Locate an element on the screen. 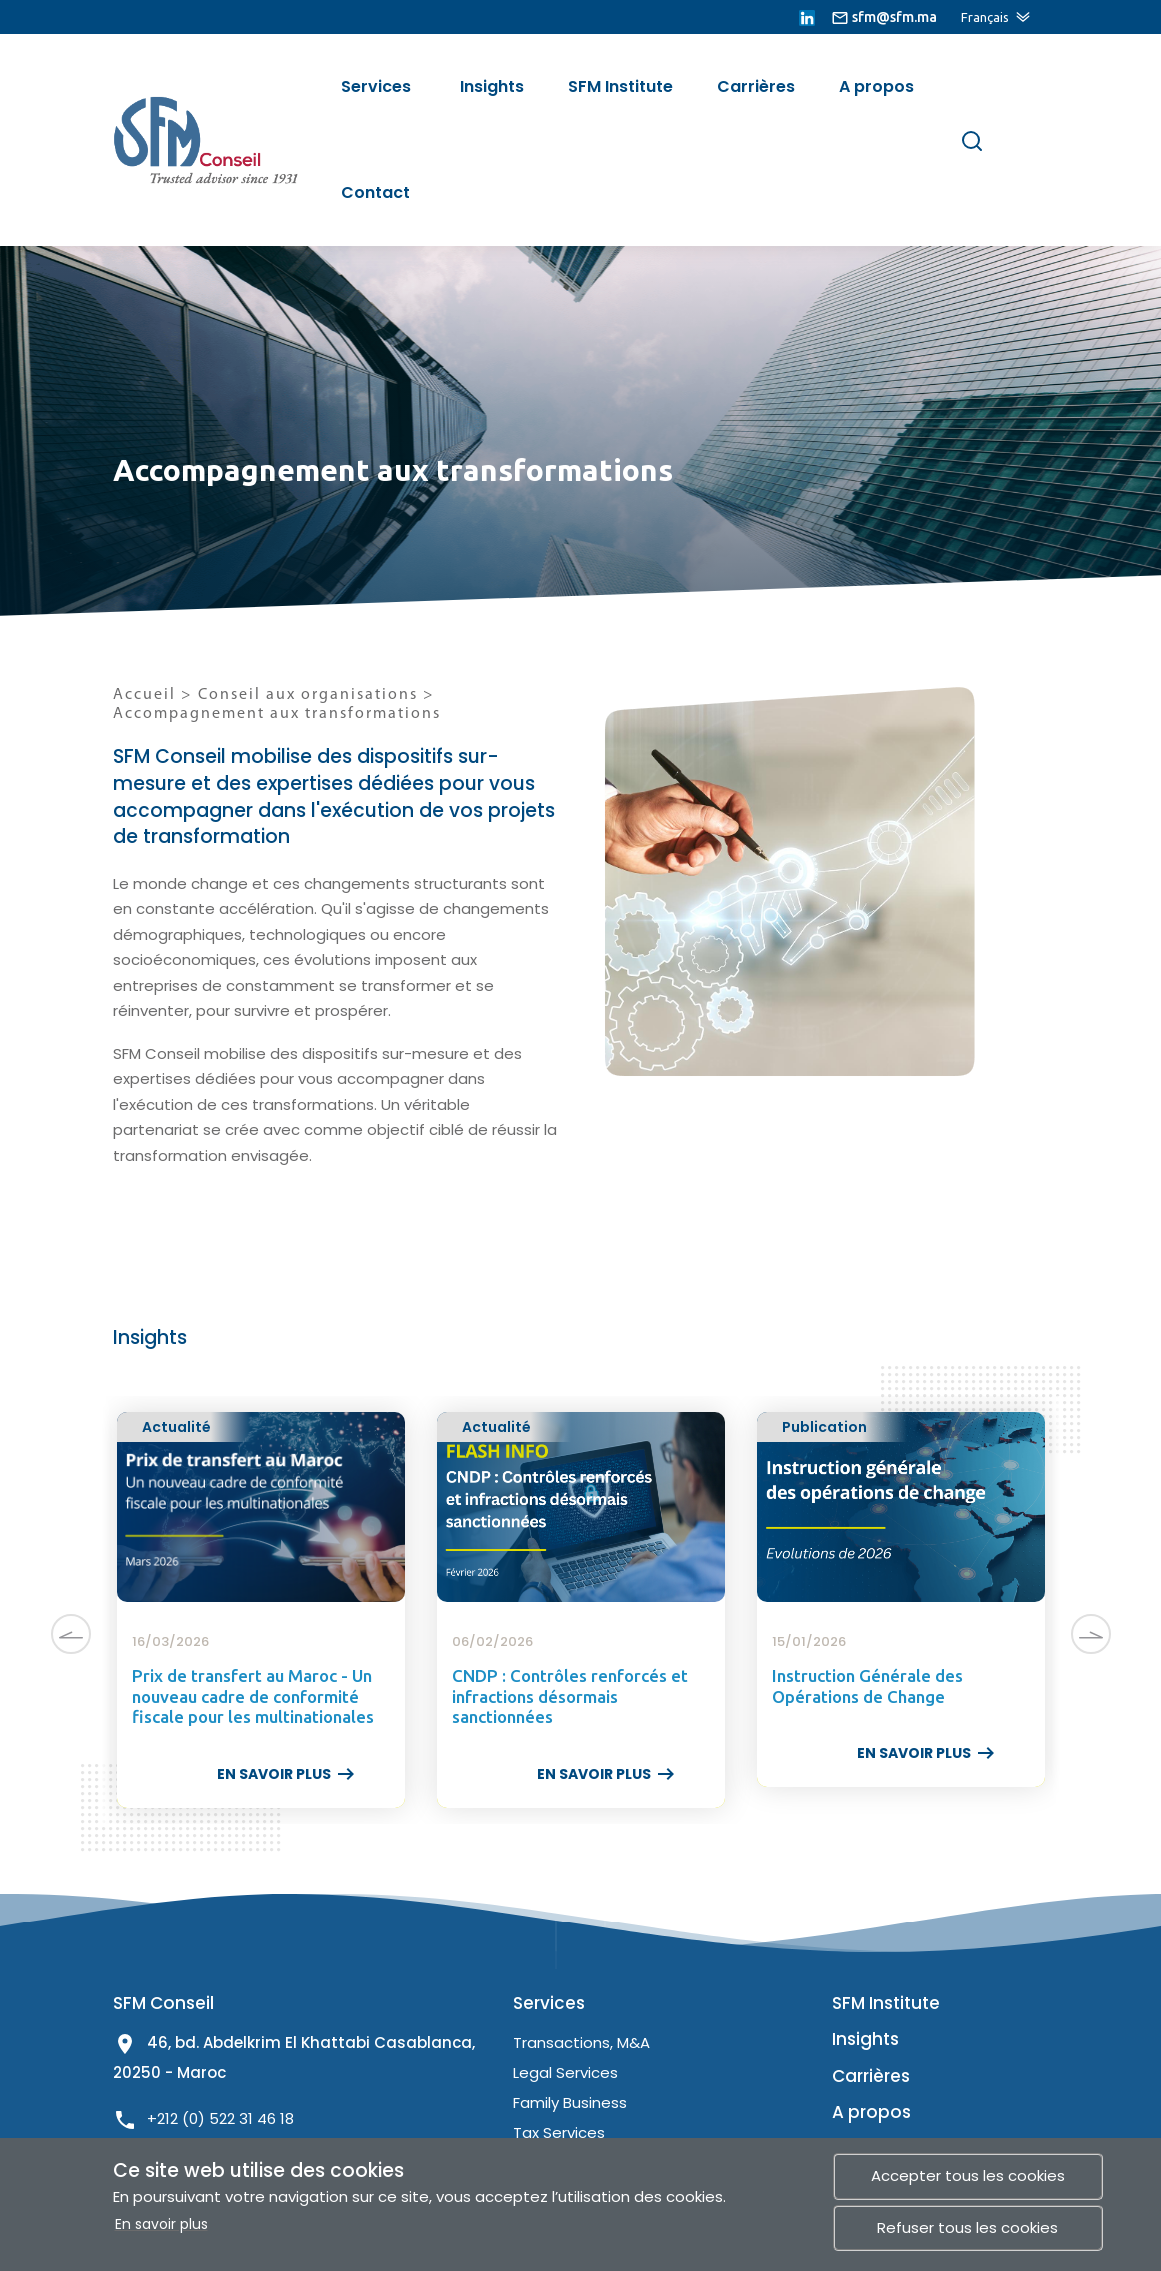  EN SAVOIR PLUS is located at coordinates (287, 1774).